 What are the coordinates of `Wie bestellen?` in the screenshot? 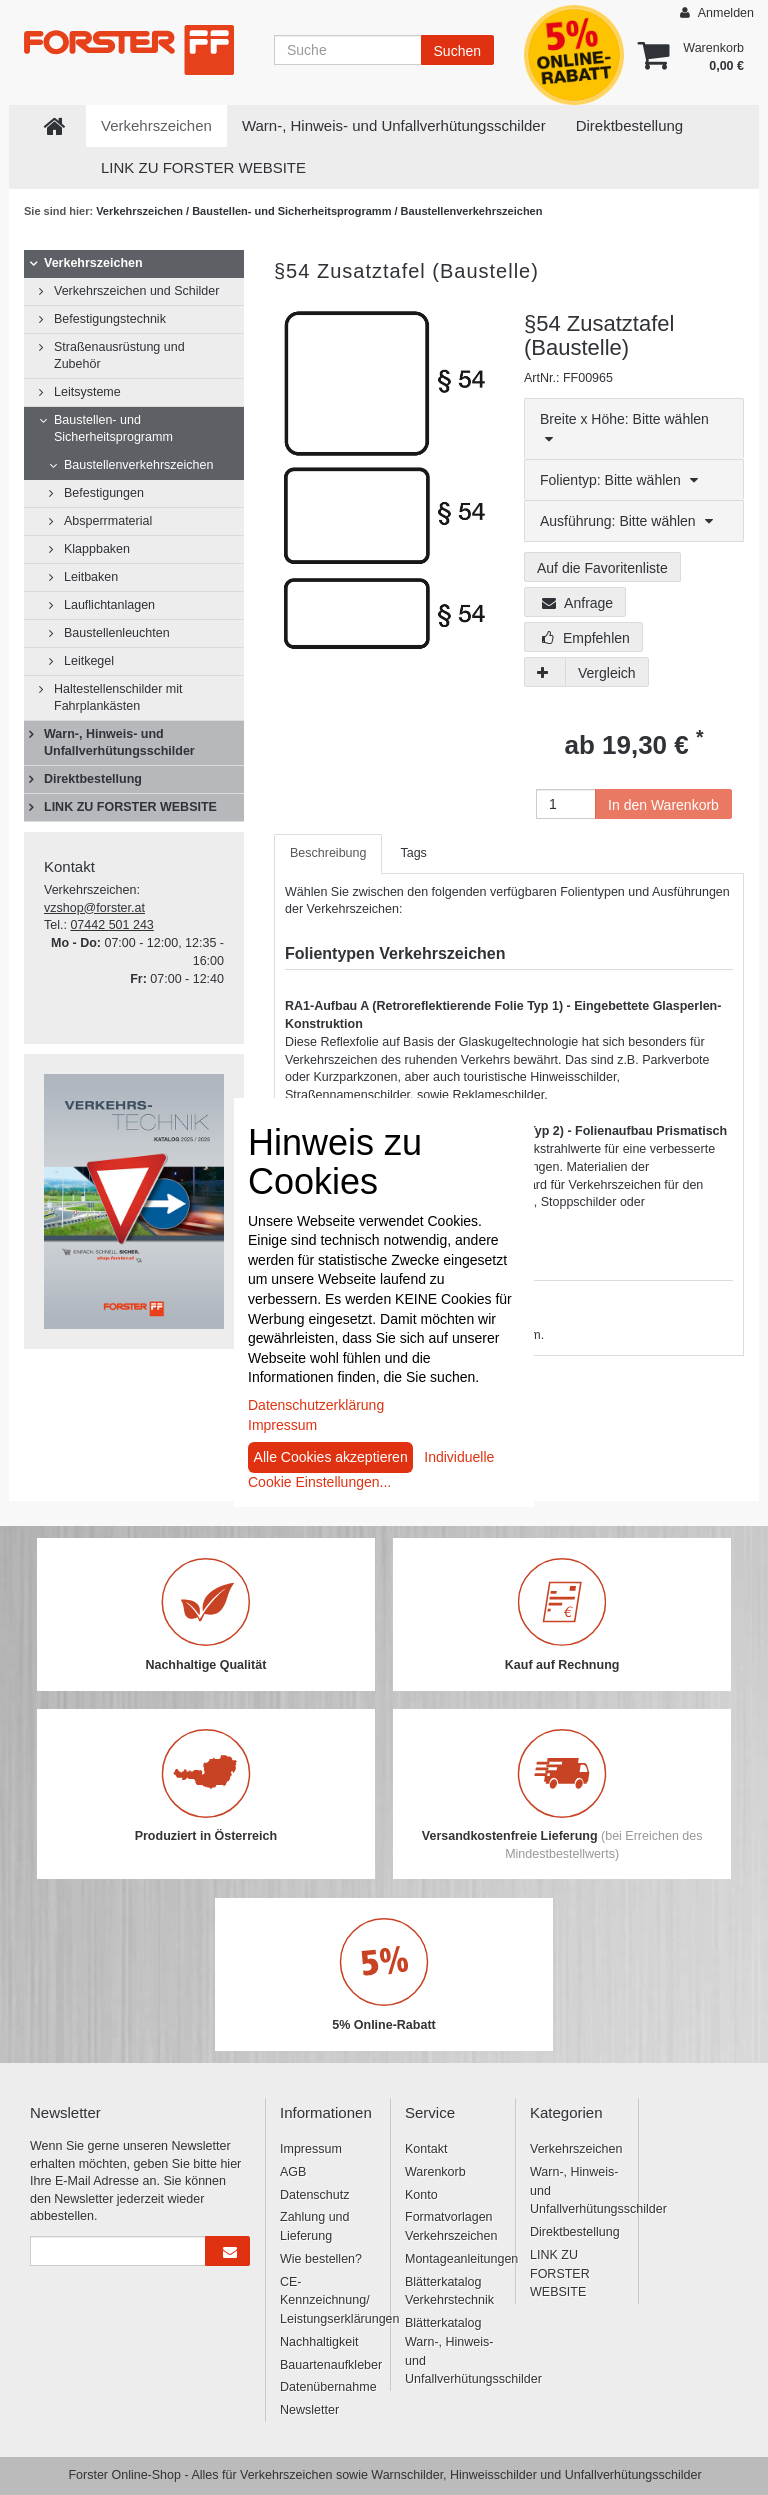 It's located at (321, 2259).